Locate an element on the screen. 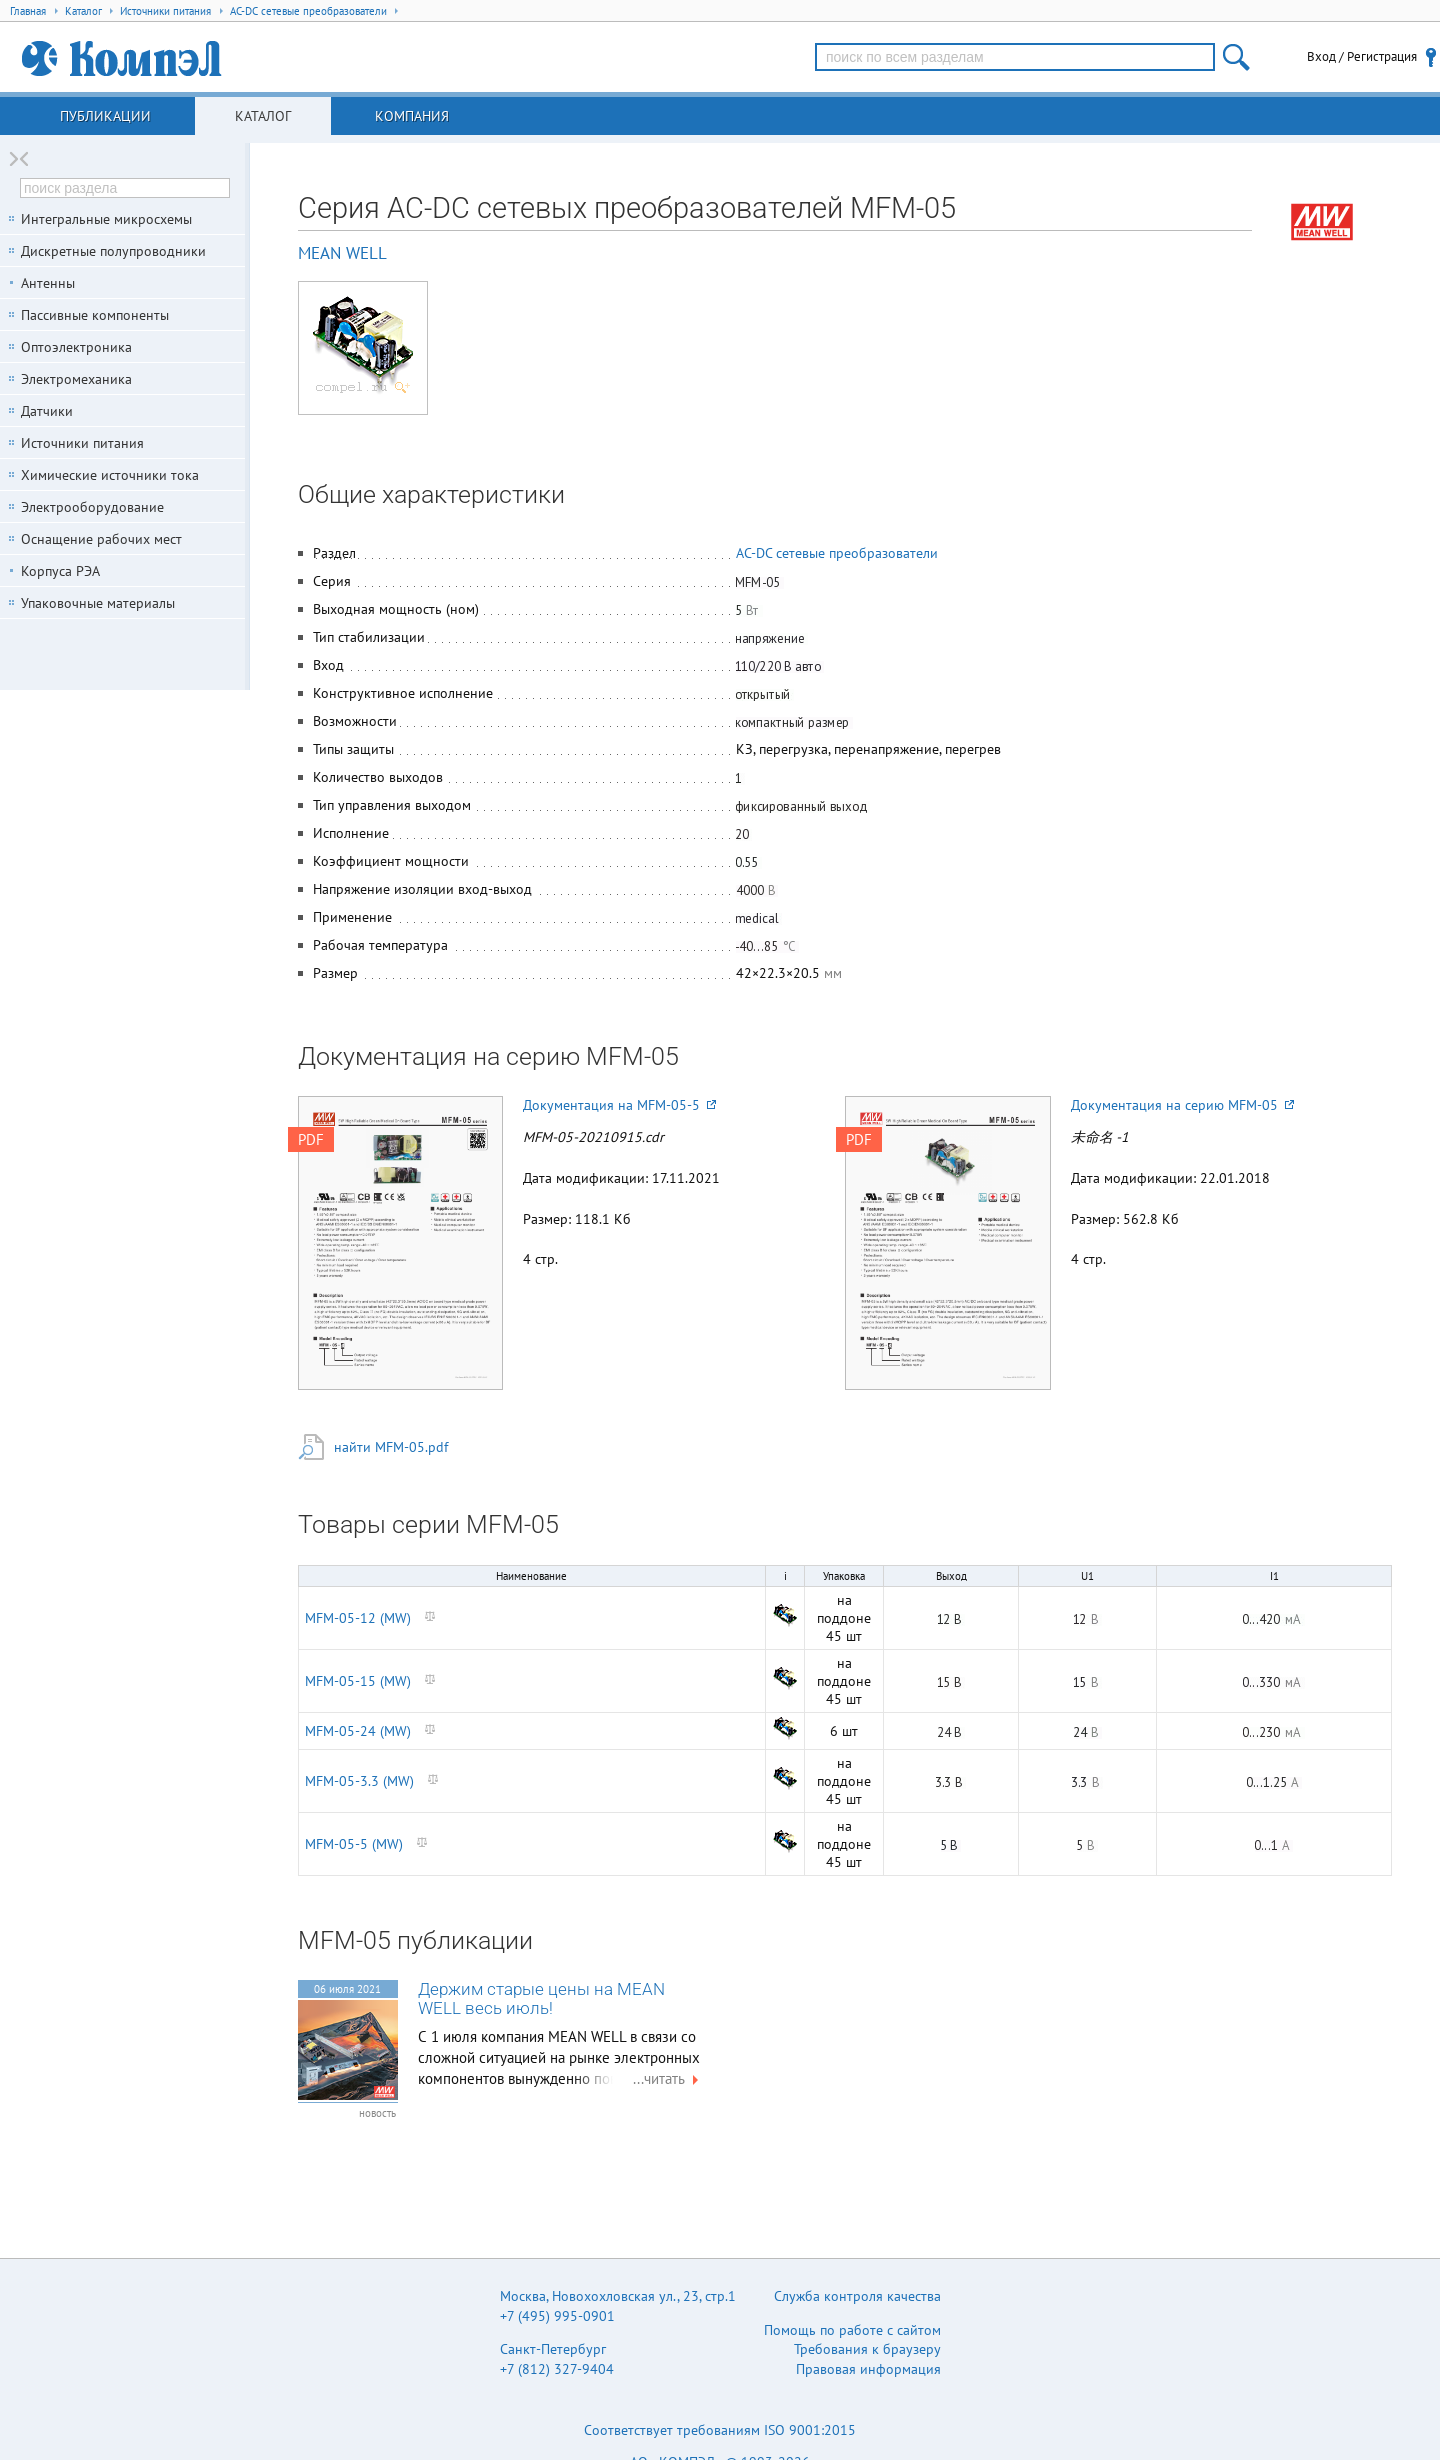 The height and width of the screenshot is (2460, 1440). Документация на MFM-05-5 is located at coordinates (619, 1105).